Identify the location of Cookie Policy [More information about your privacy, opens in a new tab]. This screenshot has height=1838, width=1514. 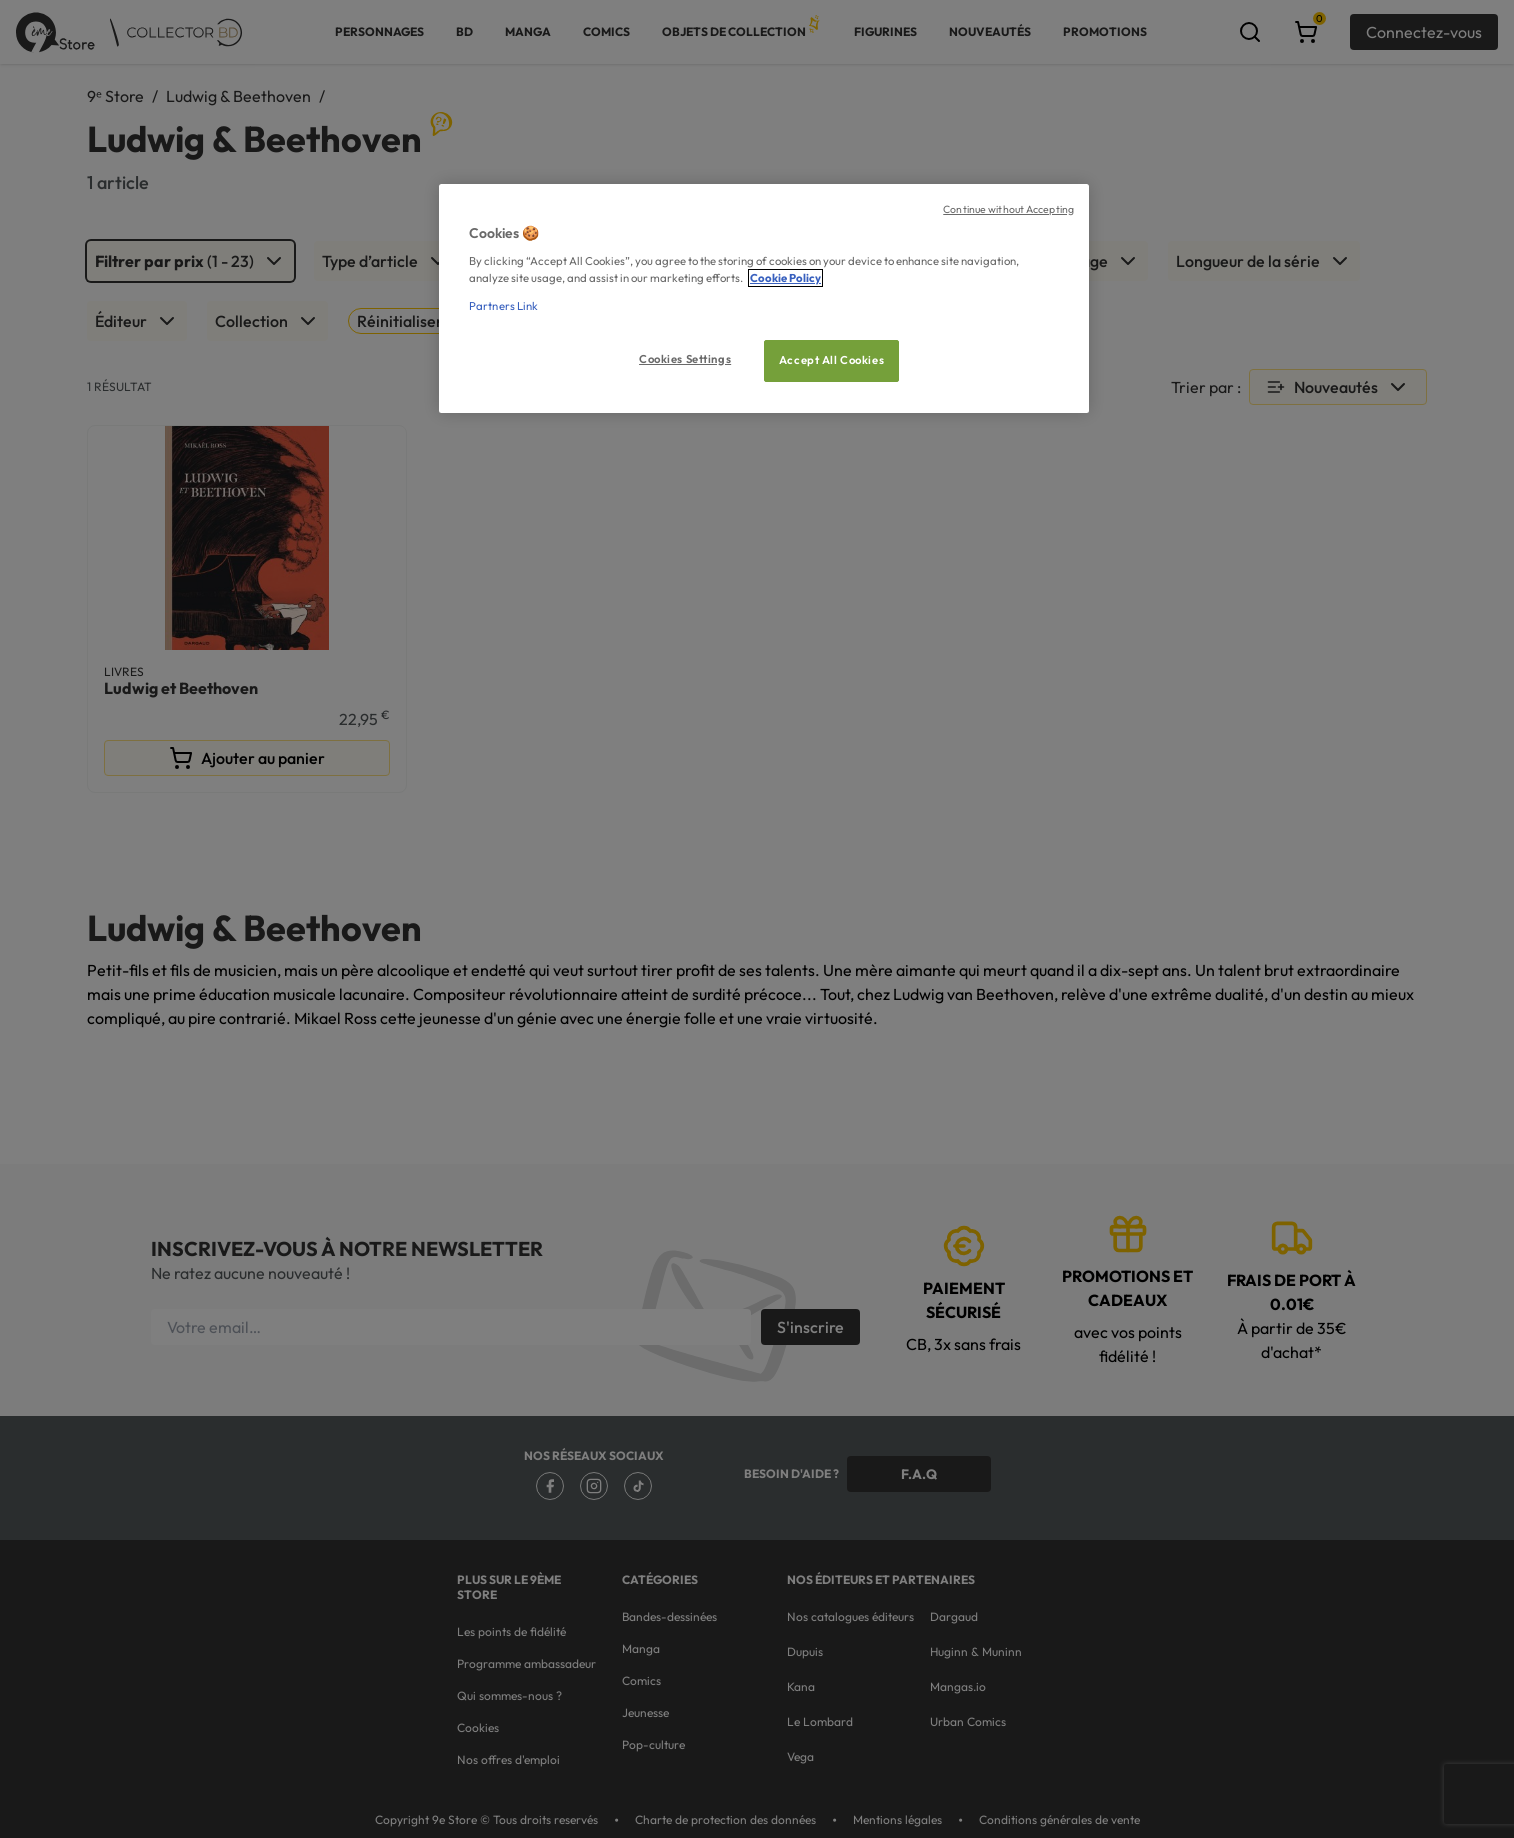
(785, 278).